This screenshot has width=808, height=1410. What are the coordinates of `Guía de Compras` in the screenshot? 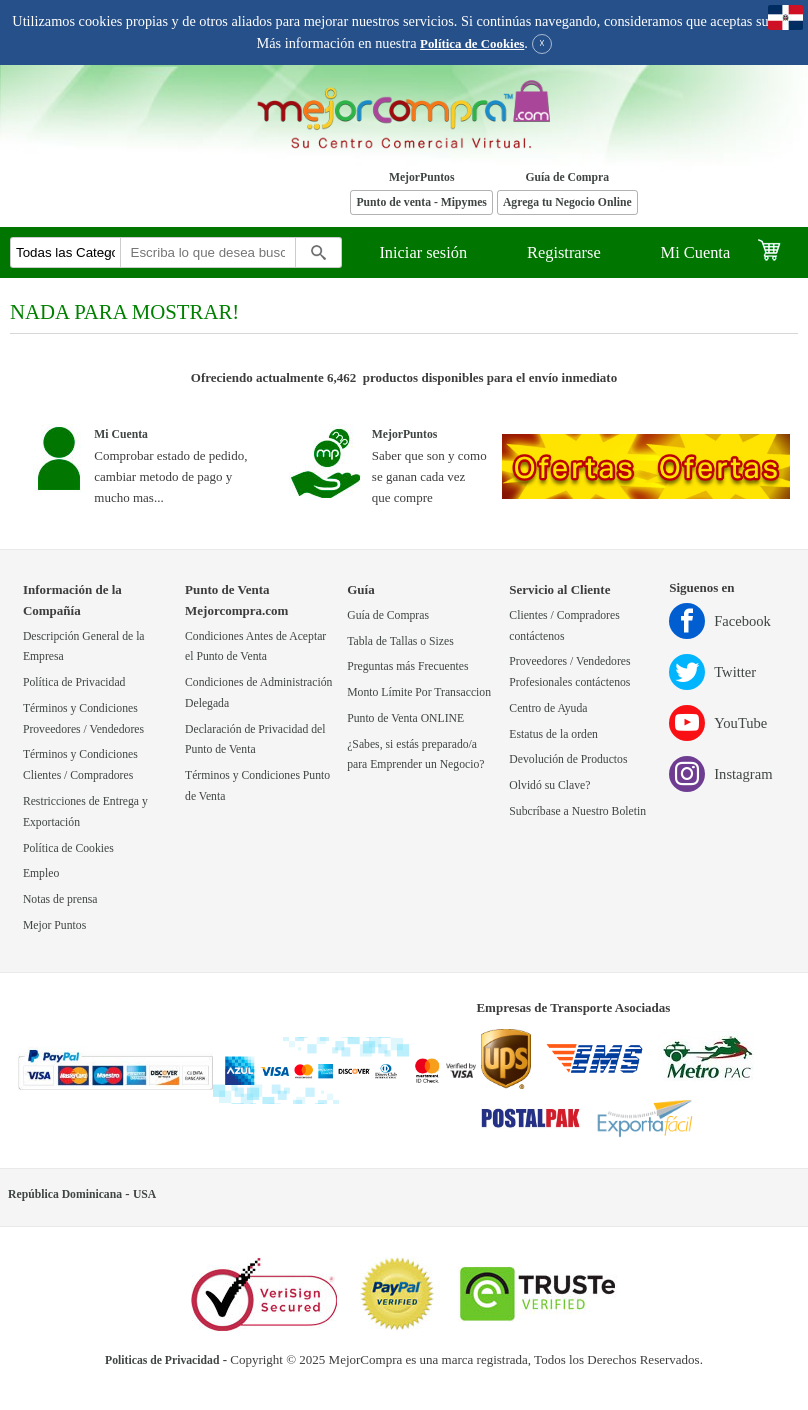 It's located at (388, 615).